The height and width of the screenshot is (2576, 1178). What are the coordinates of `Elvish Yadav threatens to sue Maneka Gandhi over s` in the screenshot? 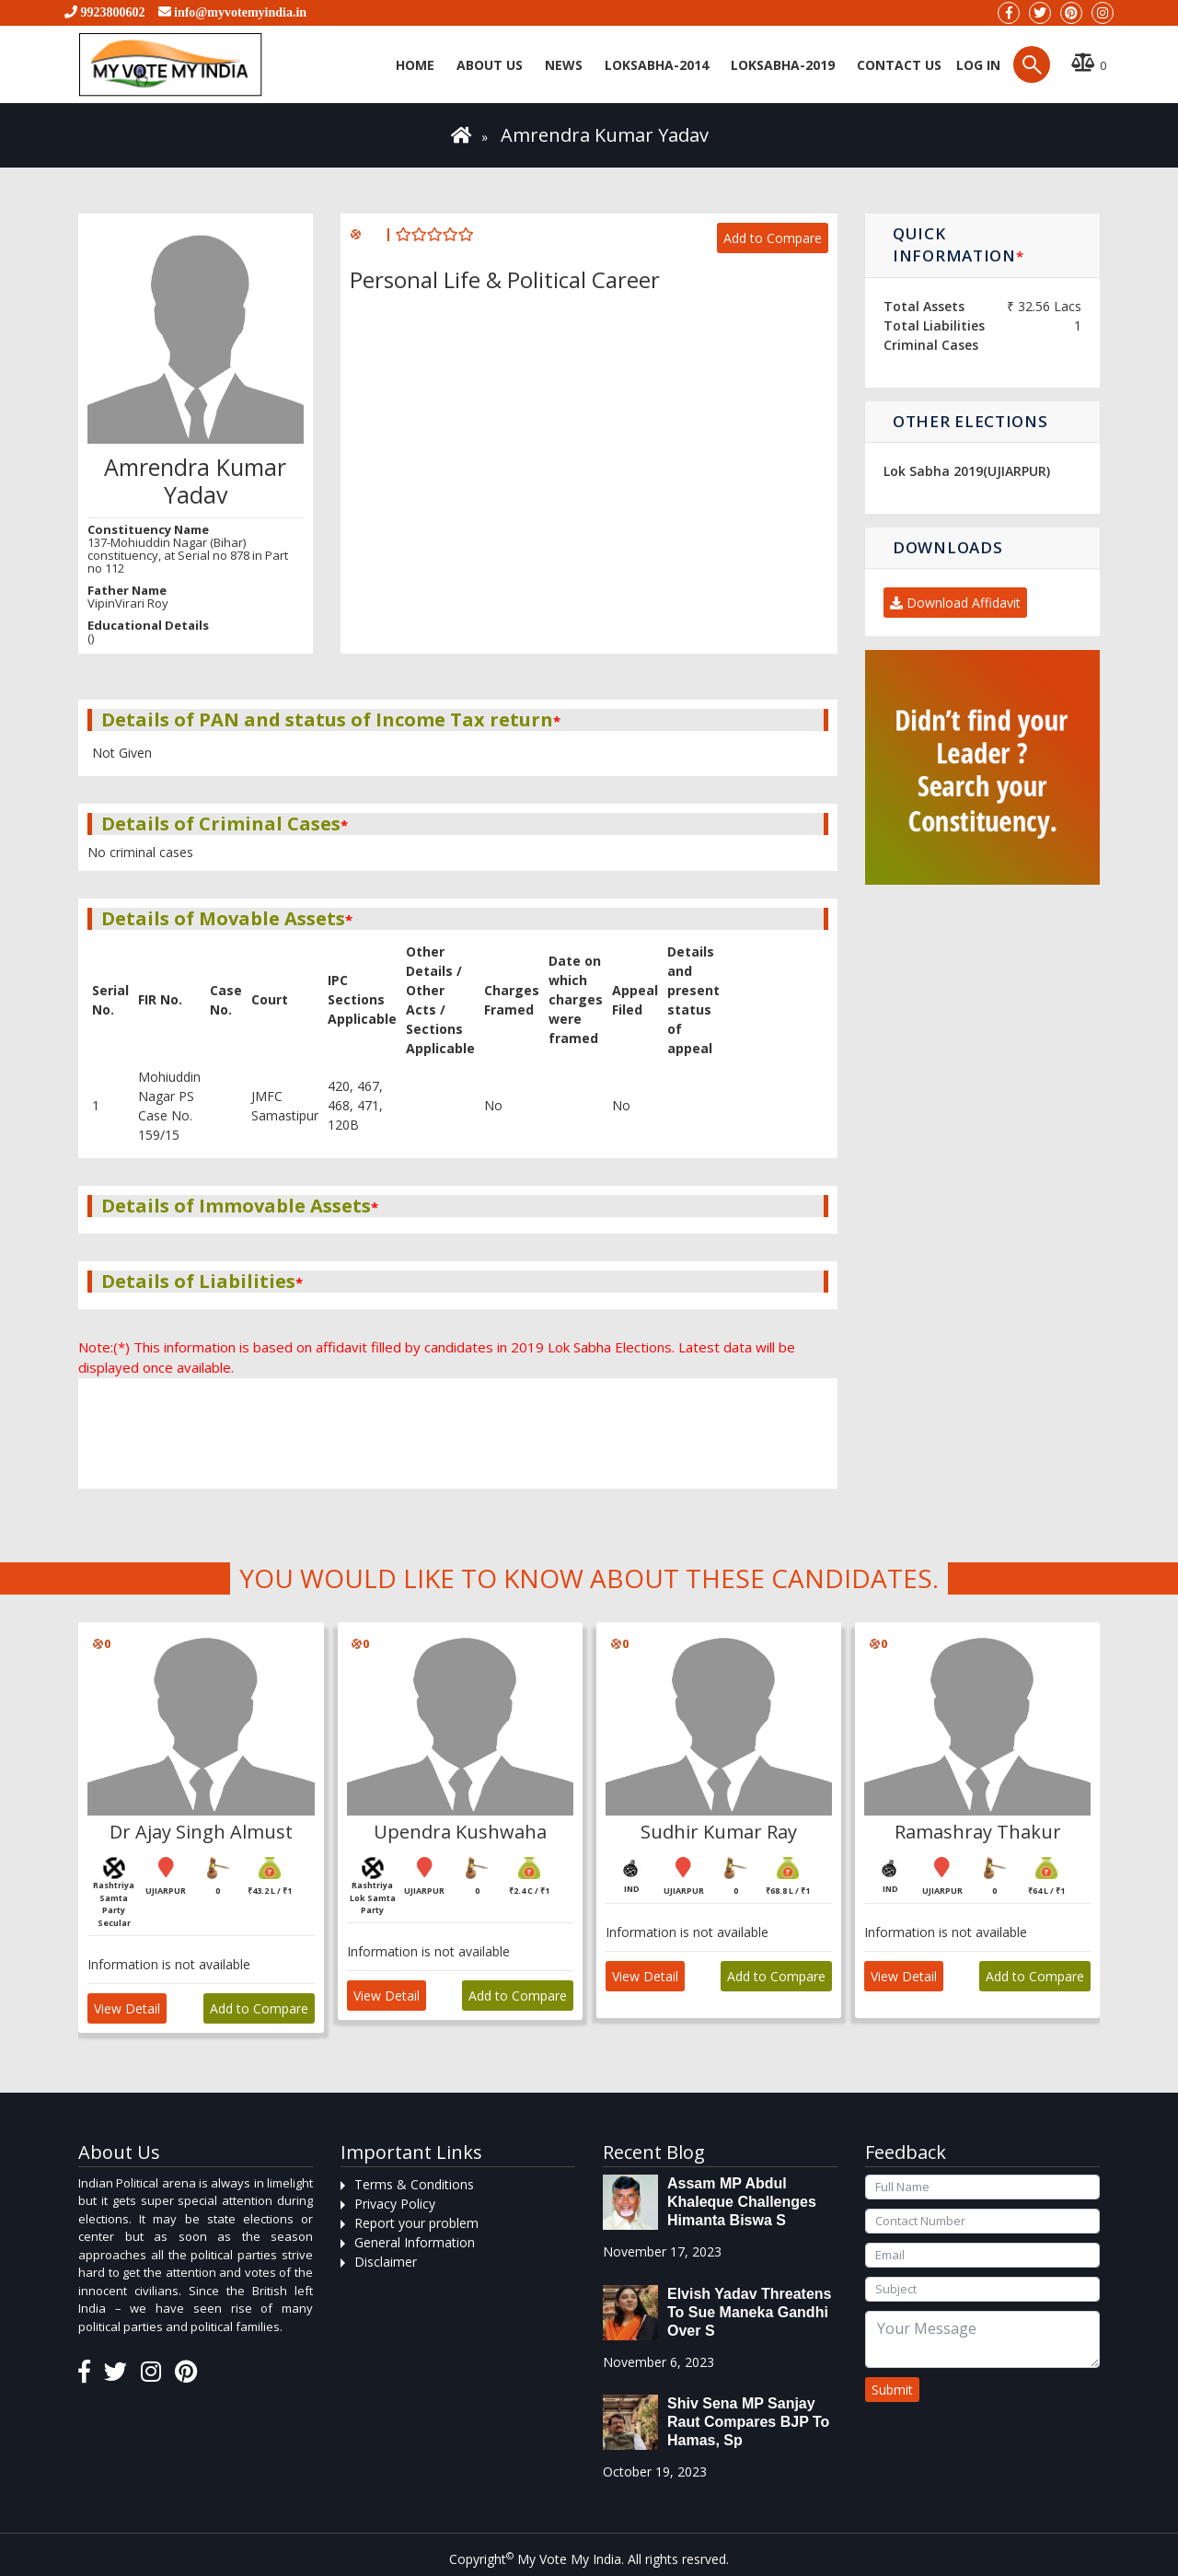 It's located at (749, 2312).